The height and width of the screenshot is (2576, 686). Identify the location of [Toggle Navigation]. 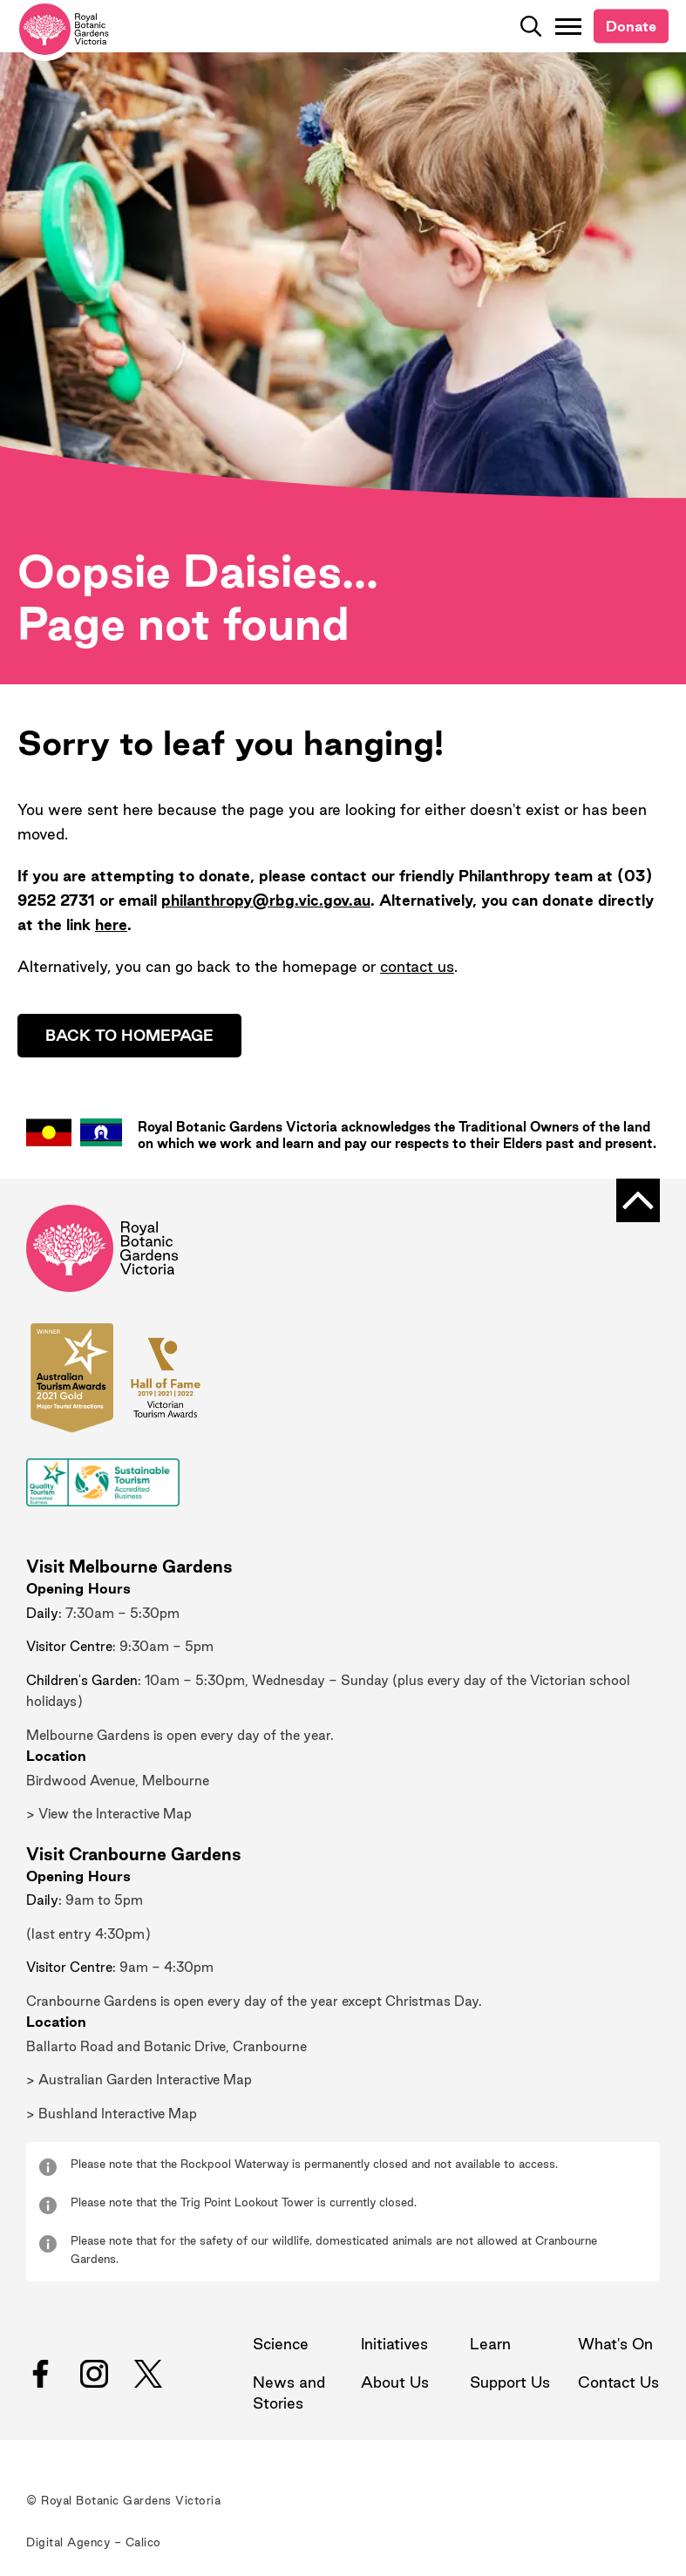
(568, 26).